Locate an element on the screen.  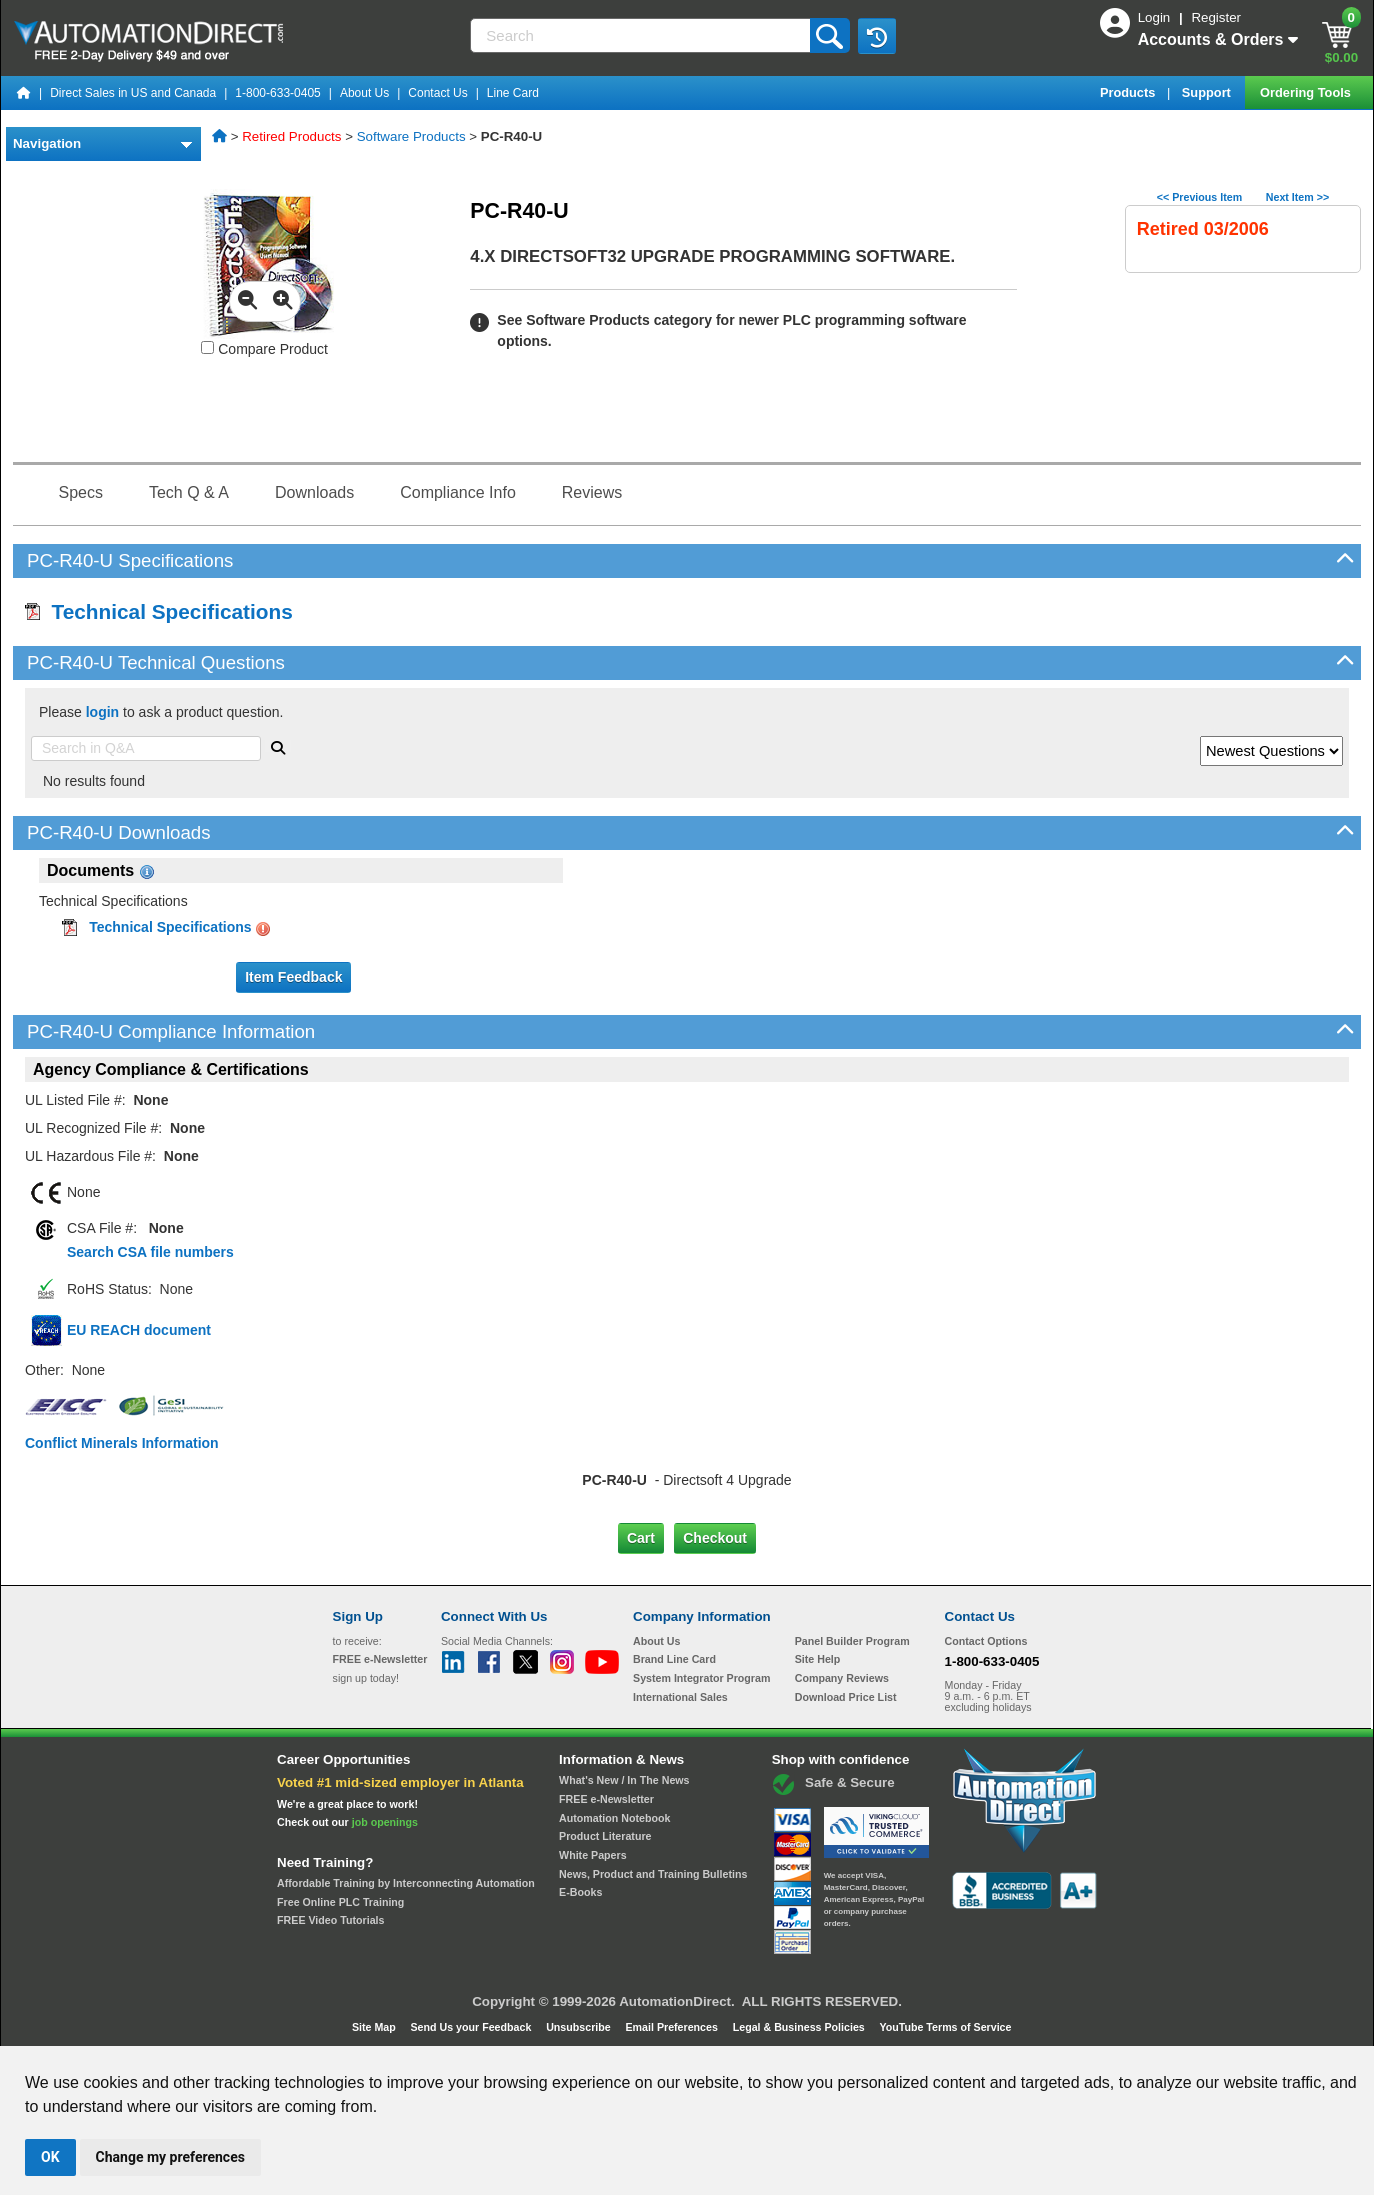
Conflict Minerals Information is located at coordinates (122, 1443).